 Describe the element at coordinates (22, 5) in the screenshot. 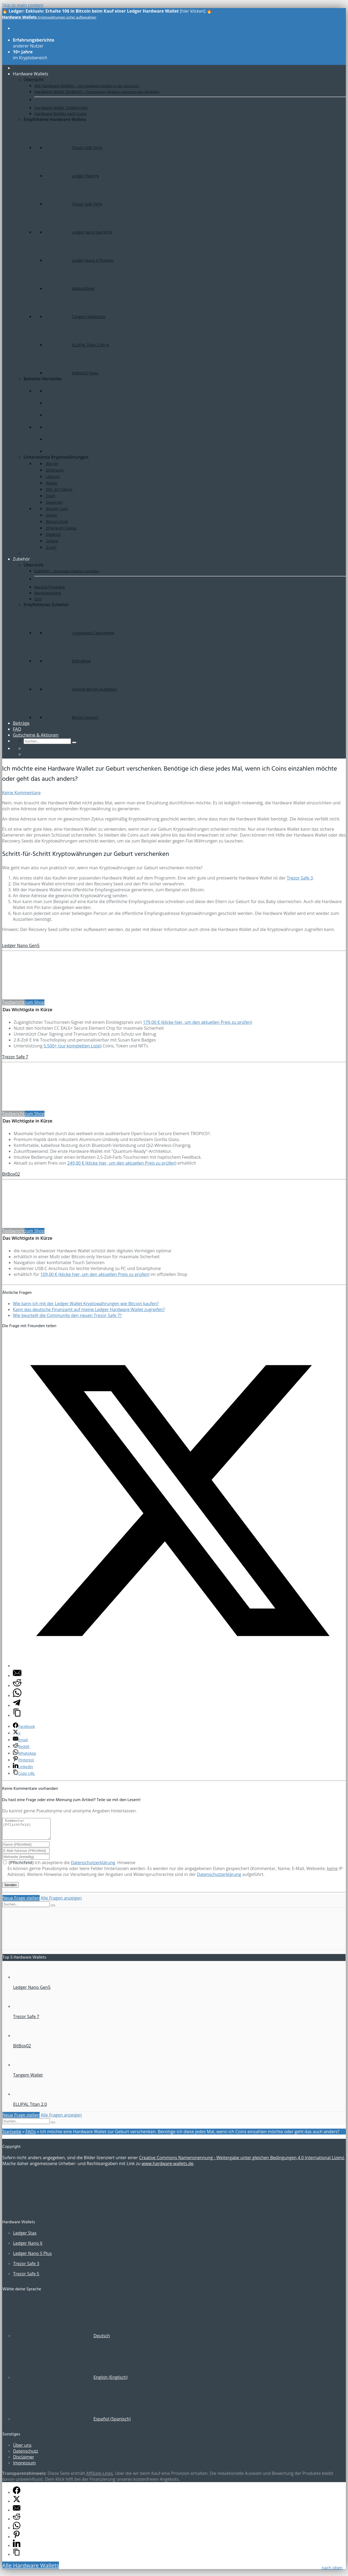

I see `Skip to main content` at that location.